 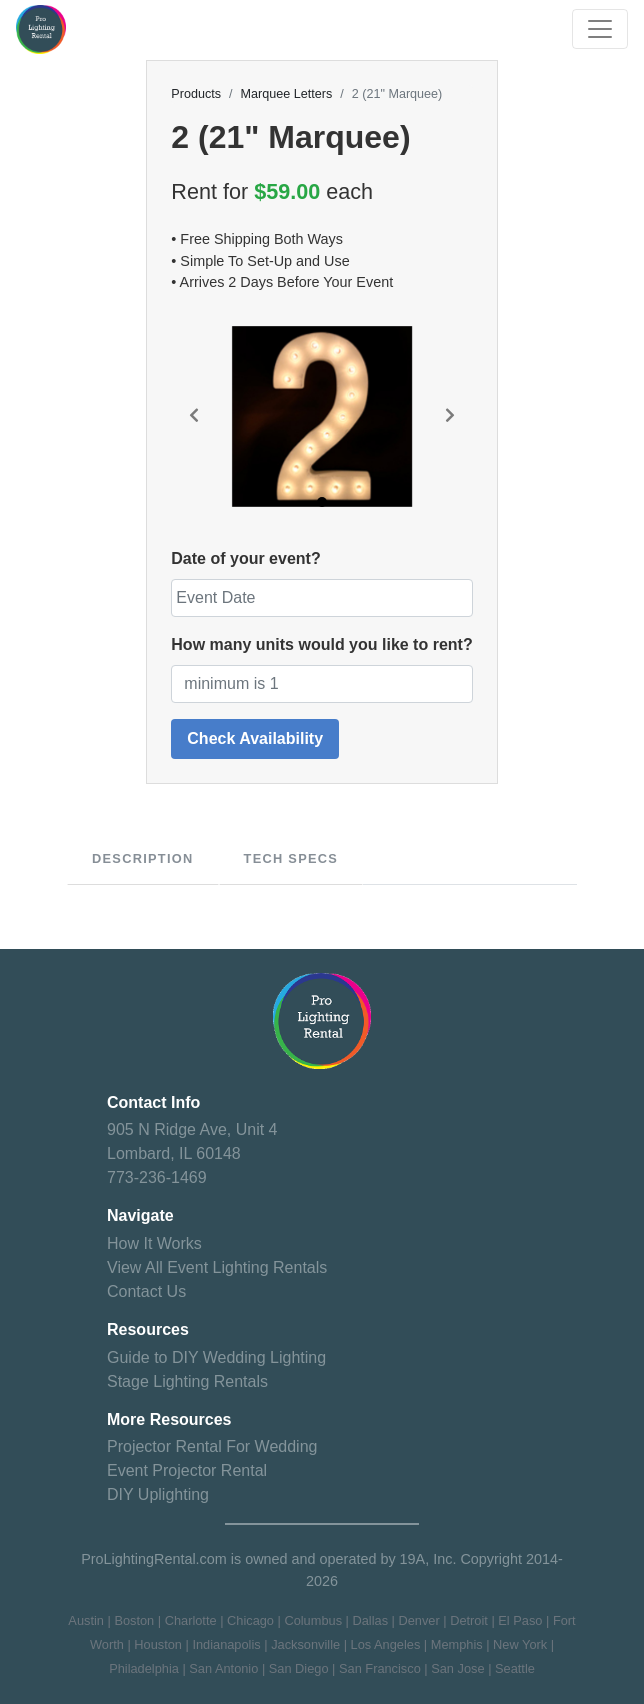 I want to click on Description, so click(x=143, y=858).